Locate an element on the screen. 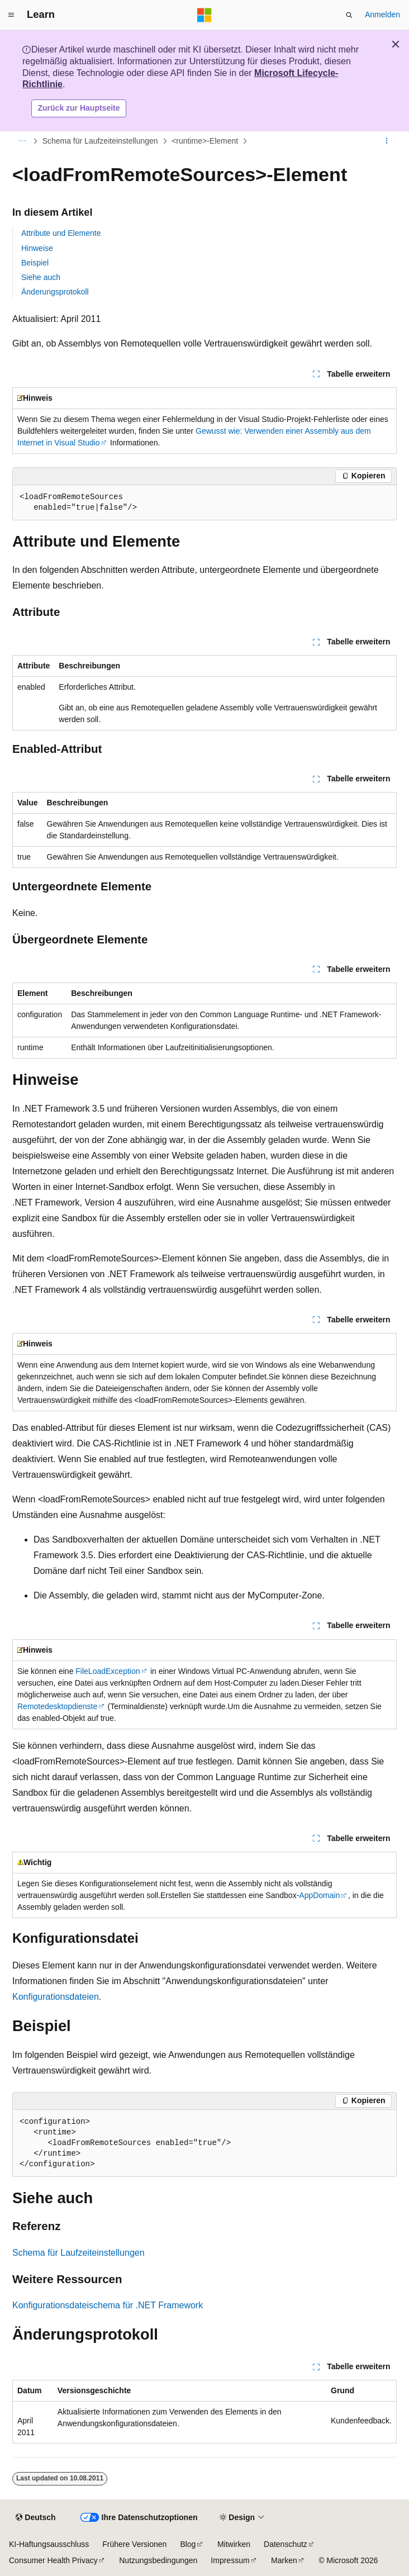 The width and height of the screenshot is (409, 2576). Consumer Health Privacy is located at coordinates (53, 2560).